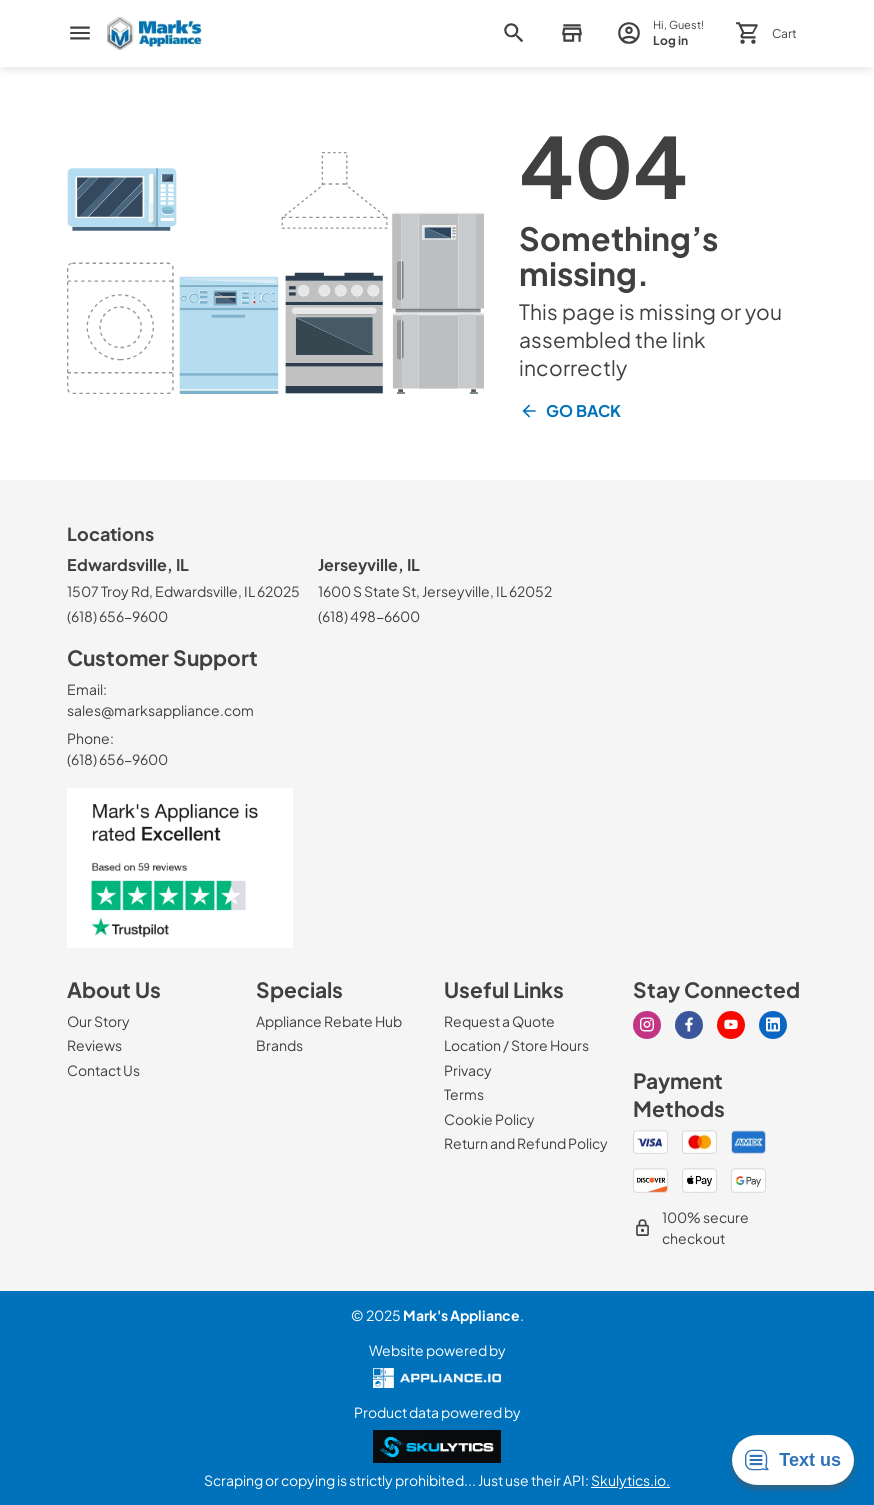 Image resolution: width=874 pixels, height=1505 pixels. What do you see at coordinates (731, 1025) in the screenshot?
I see `[youtube]` at bounding box center [731, 1025].